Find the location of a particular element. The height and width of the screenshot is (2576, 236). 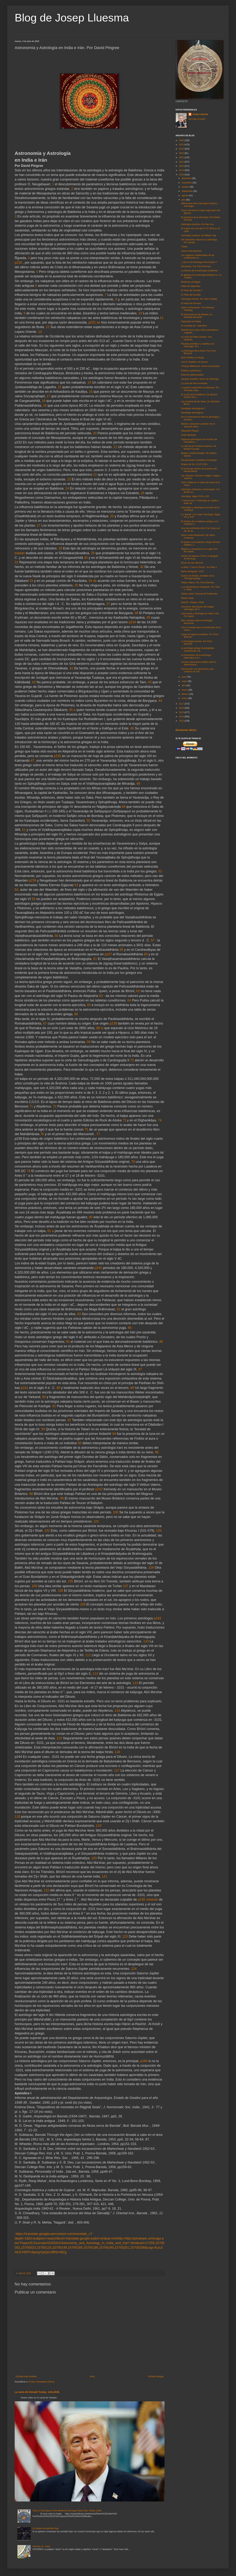

Pablo de Alejandría. is located at coordinates (191, 286).